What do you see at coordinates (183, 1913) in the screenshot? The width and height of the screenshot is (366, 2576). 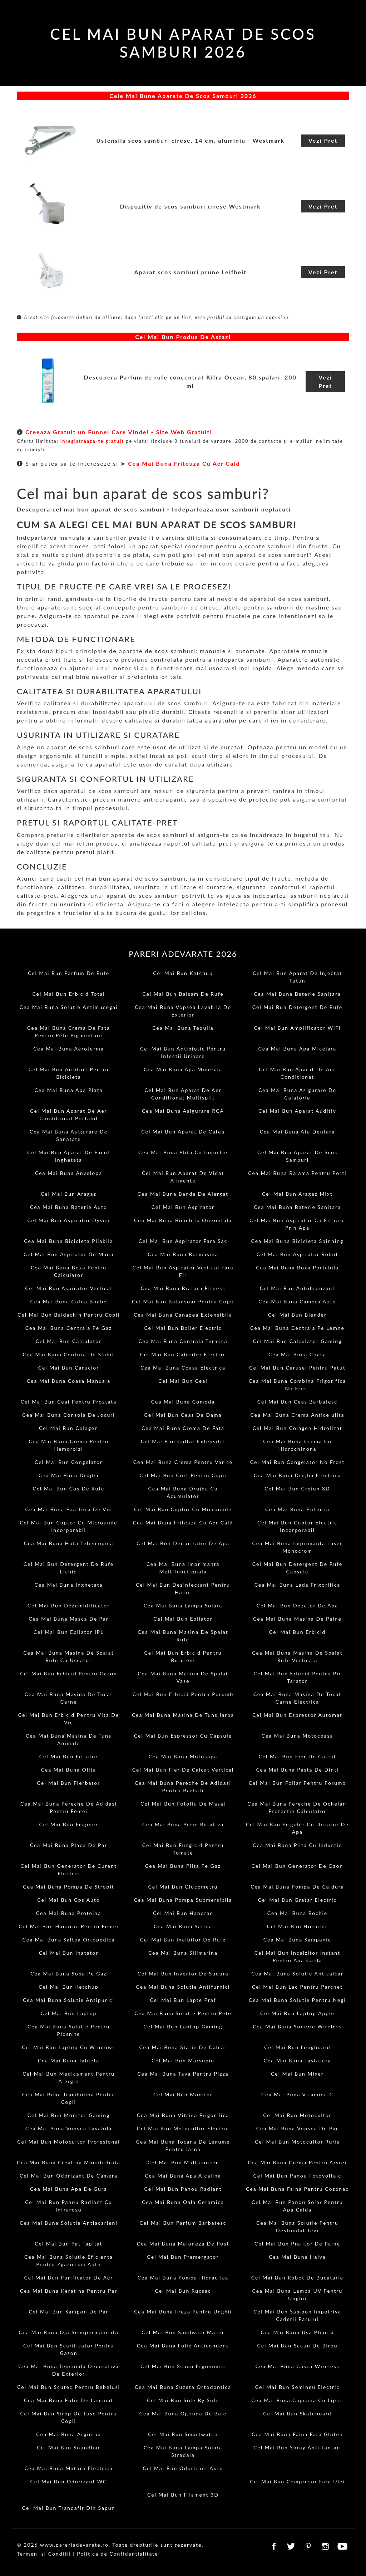 I see `Cel Mai Bun Hanorac` at bounding box center [183, 1913].